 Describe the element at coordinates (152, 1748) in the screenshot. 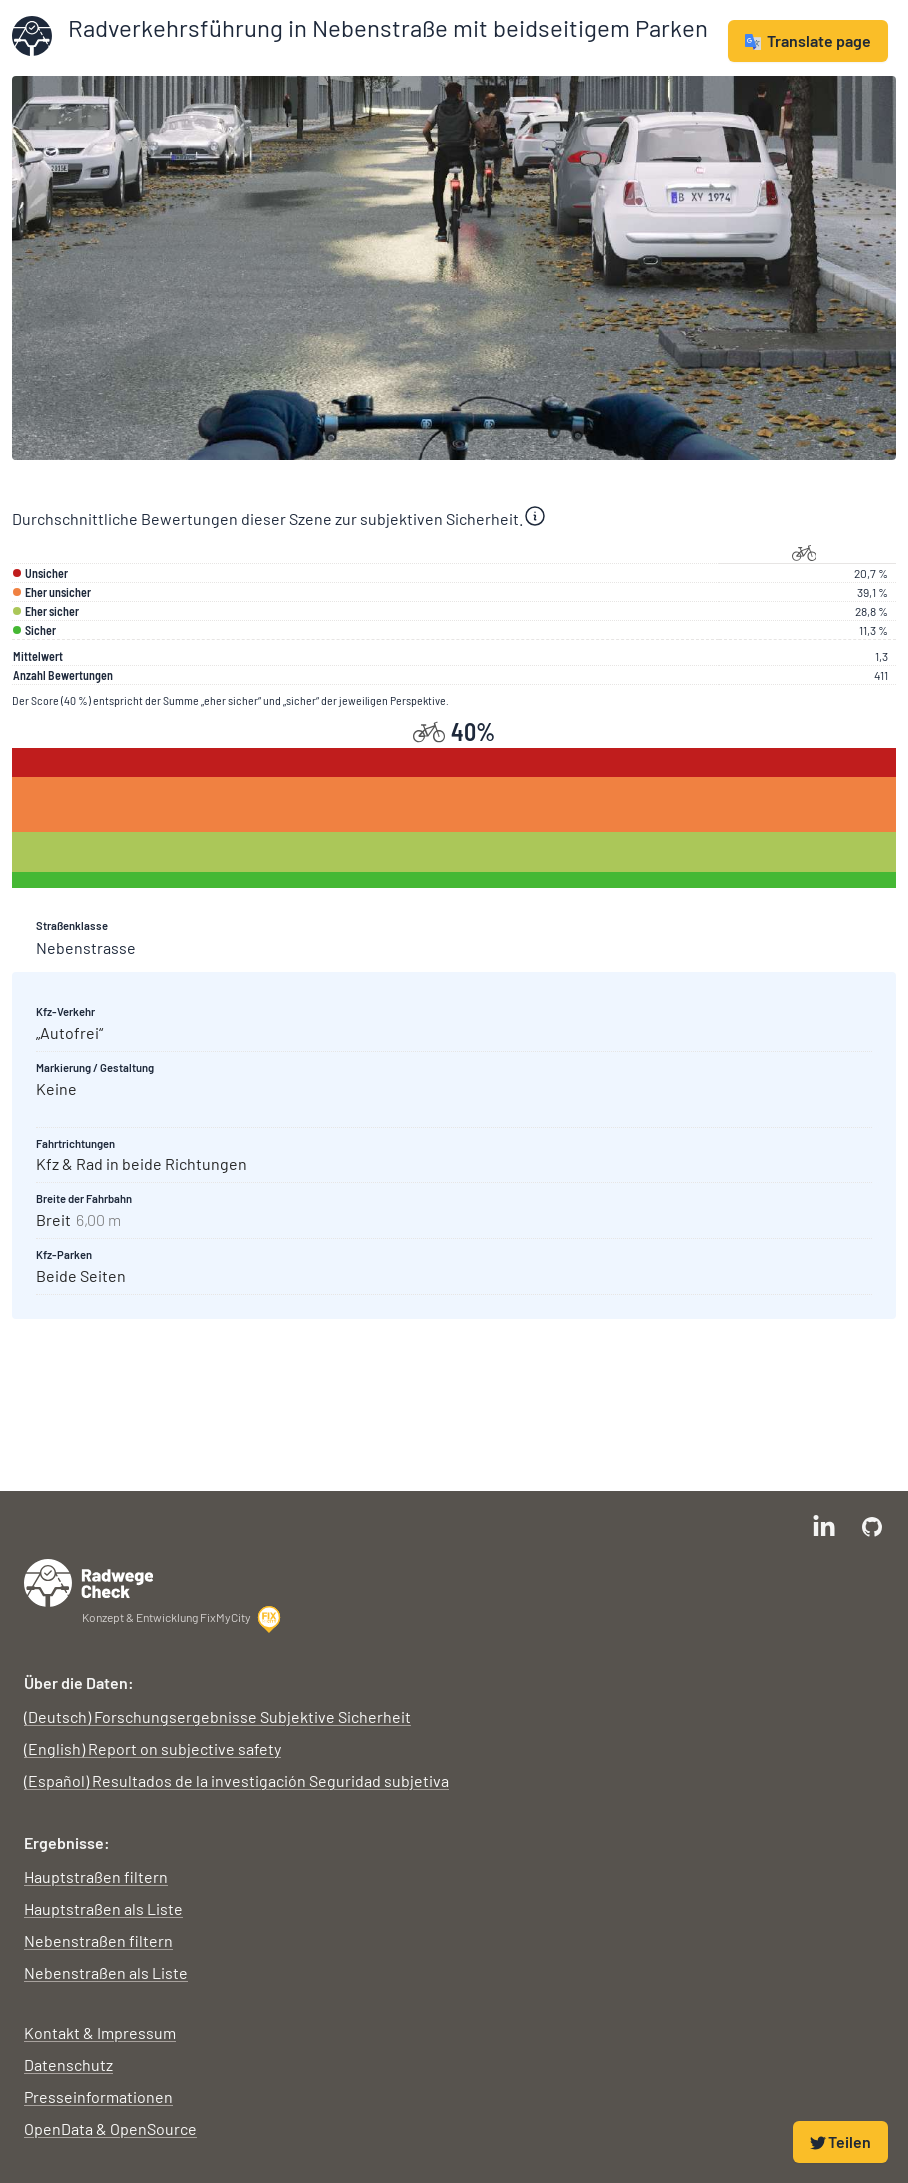

I see `(English) Report on subjective safety` at that location.